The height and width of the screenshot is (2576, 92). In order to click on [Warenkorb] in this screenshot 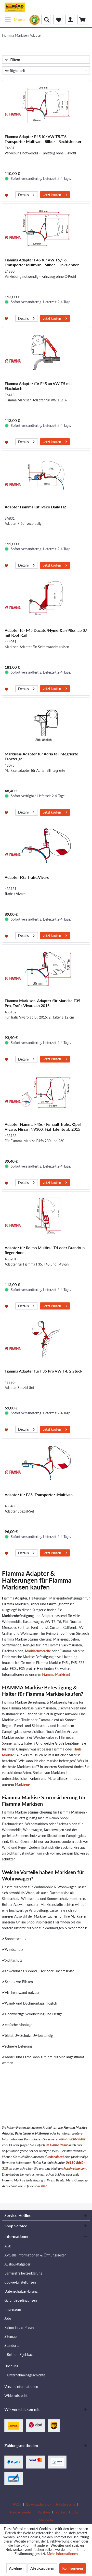, I will do `click(82, 19)`.